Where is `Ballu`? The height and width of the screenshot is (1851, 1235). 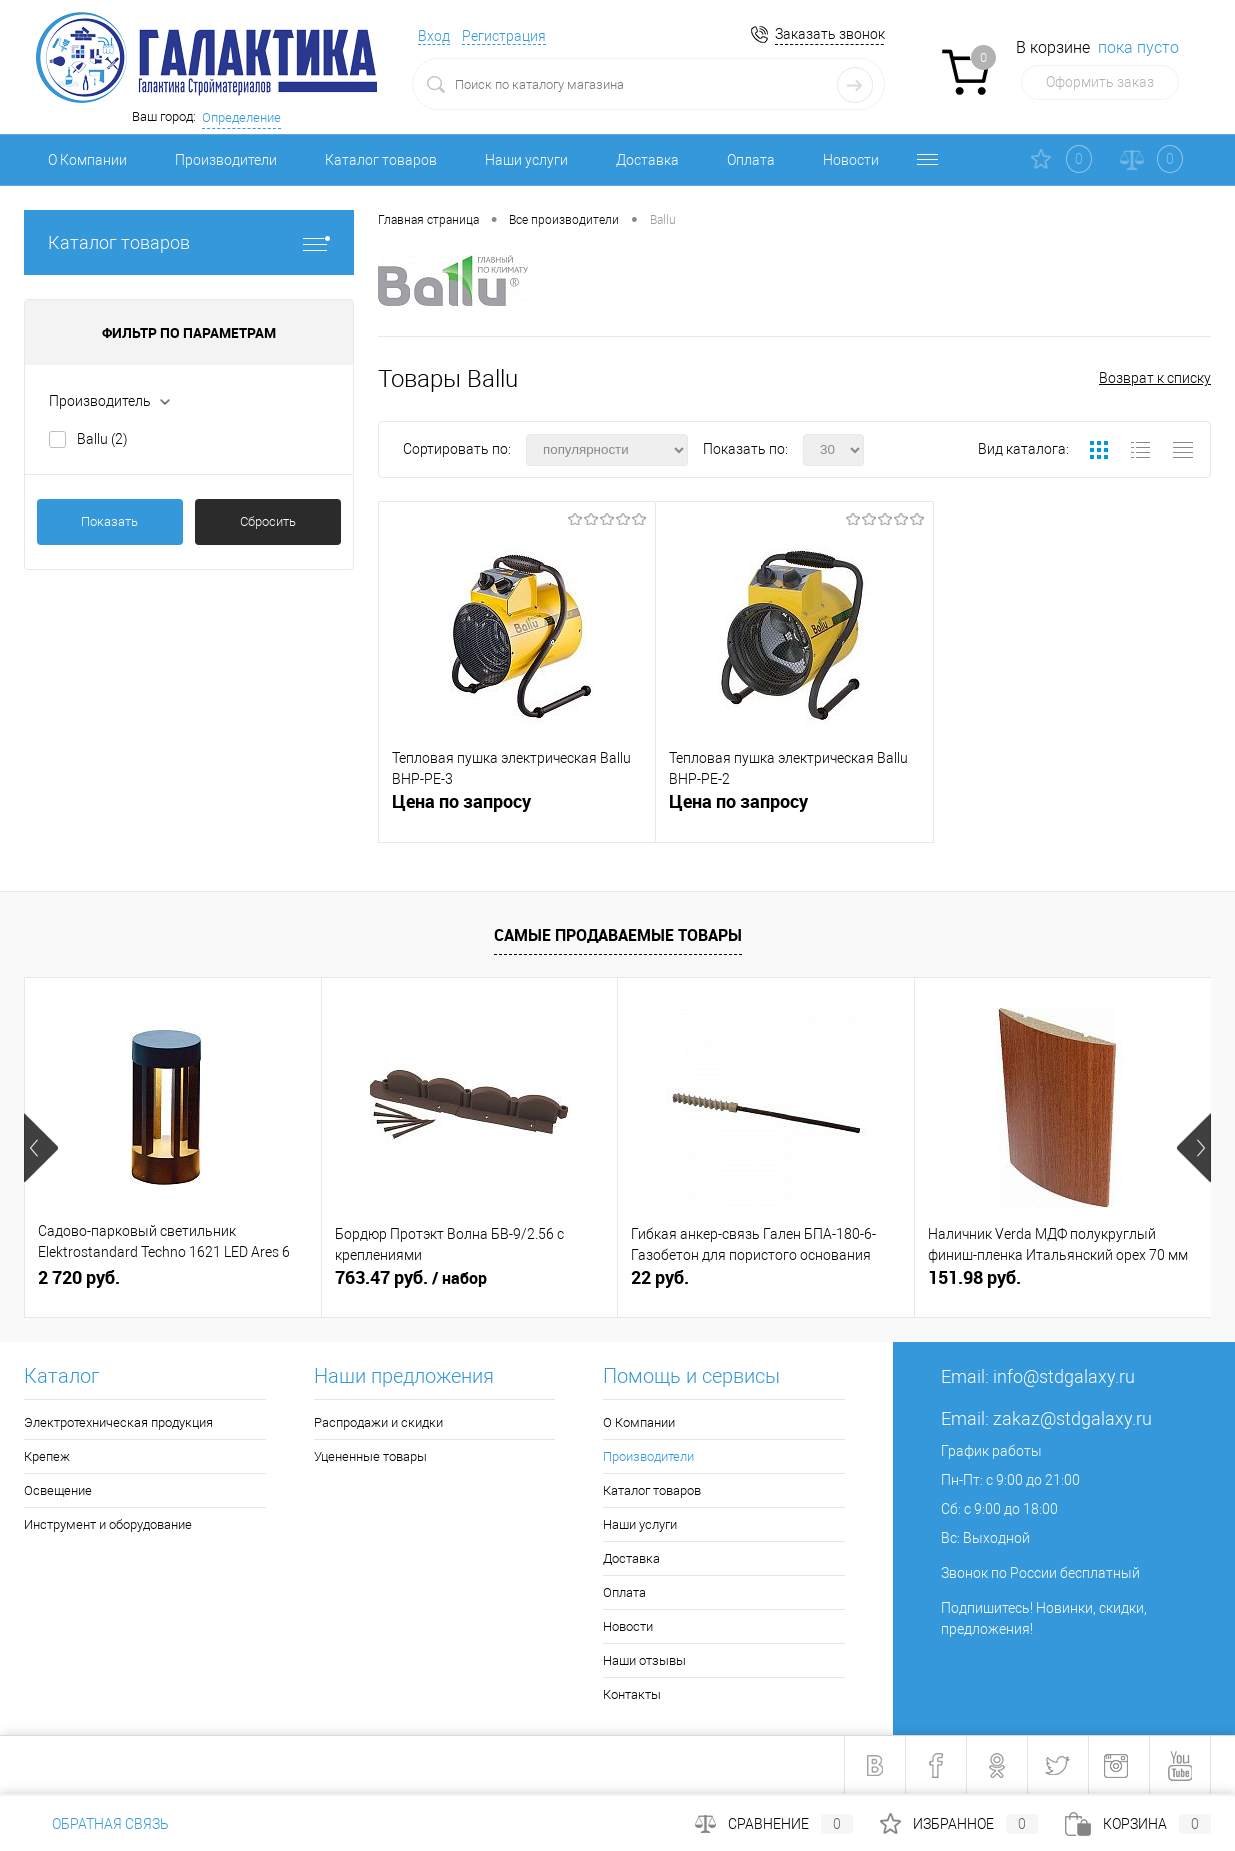 Ballu is located at coordinates (102, 439).